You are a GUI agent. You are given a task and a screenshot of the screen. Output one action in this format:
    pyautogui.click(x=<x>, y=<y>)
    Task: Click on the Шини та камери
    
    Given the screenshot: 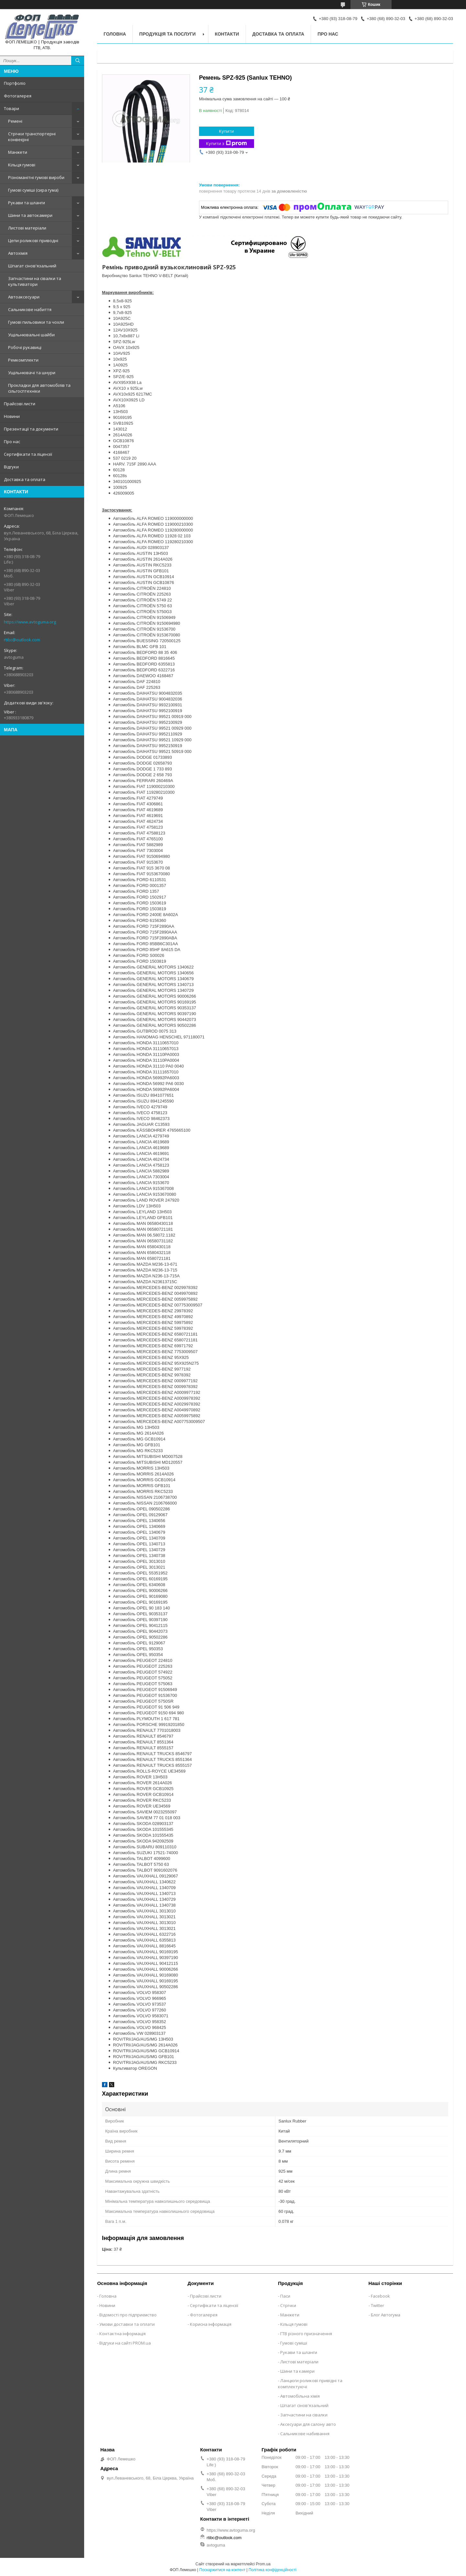 What is the action you would take?
    pyautogui.click(x=297, y=2371)
    